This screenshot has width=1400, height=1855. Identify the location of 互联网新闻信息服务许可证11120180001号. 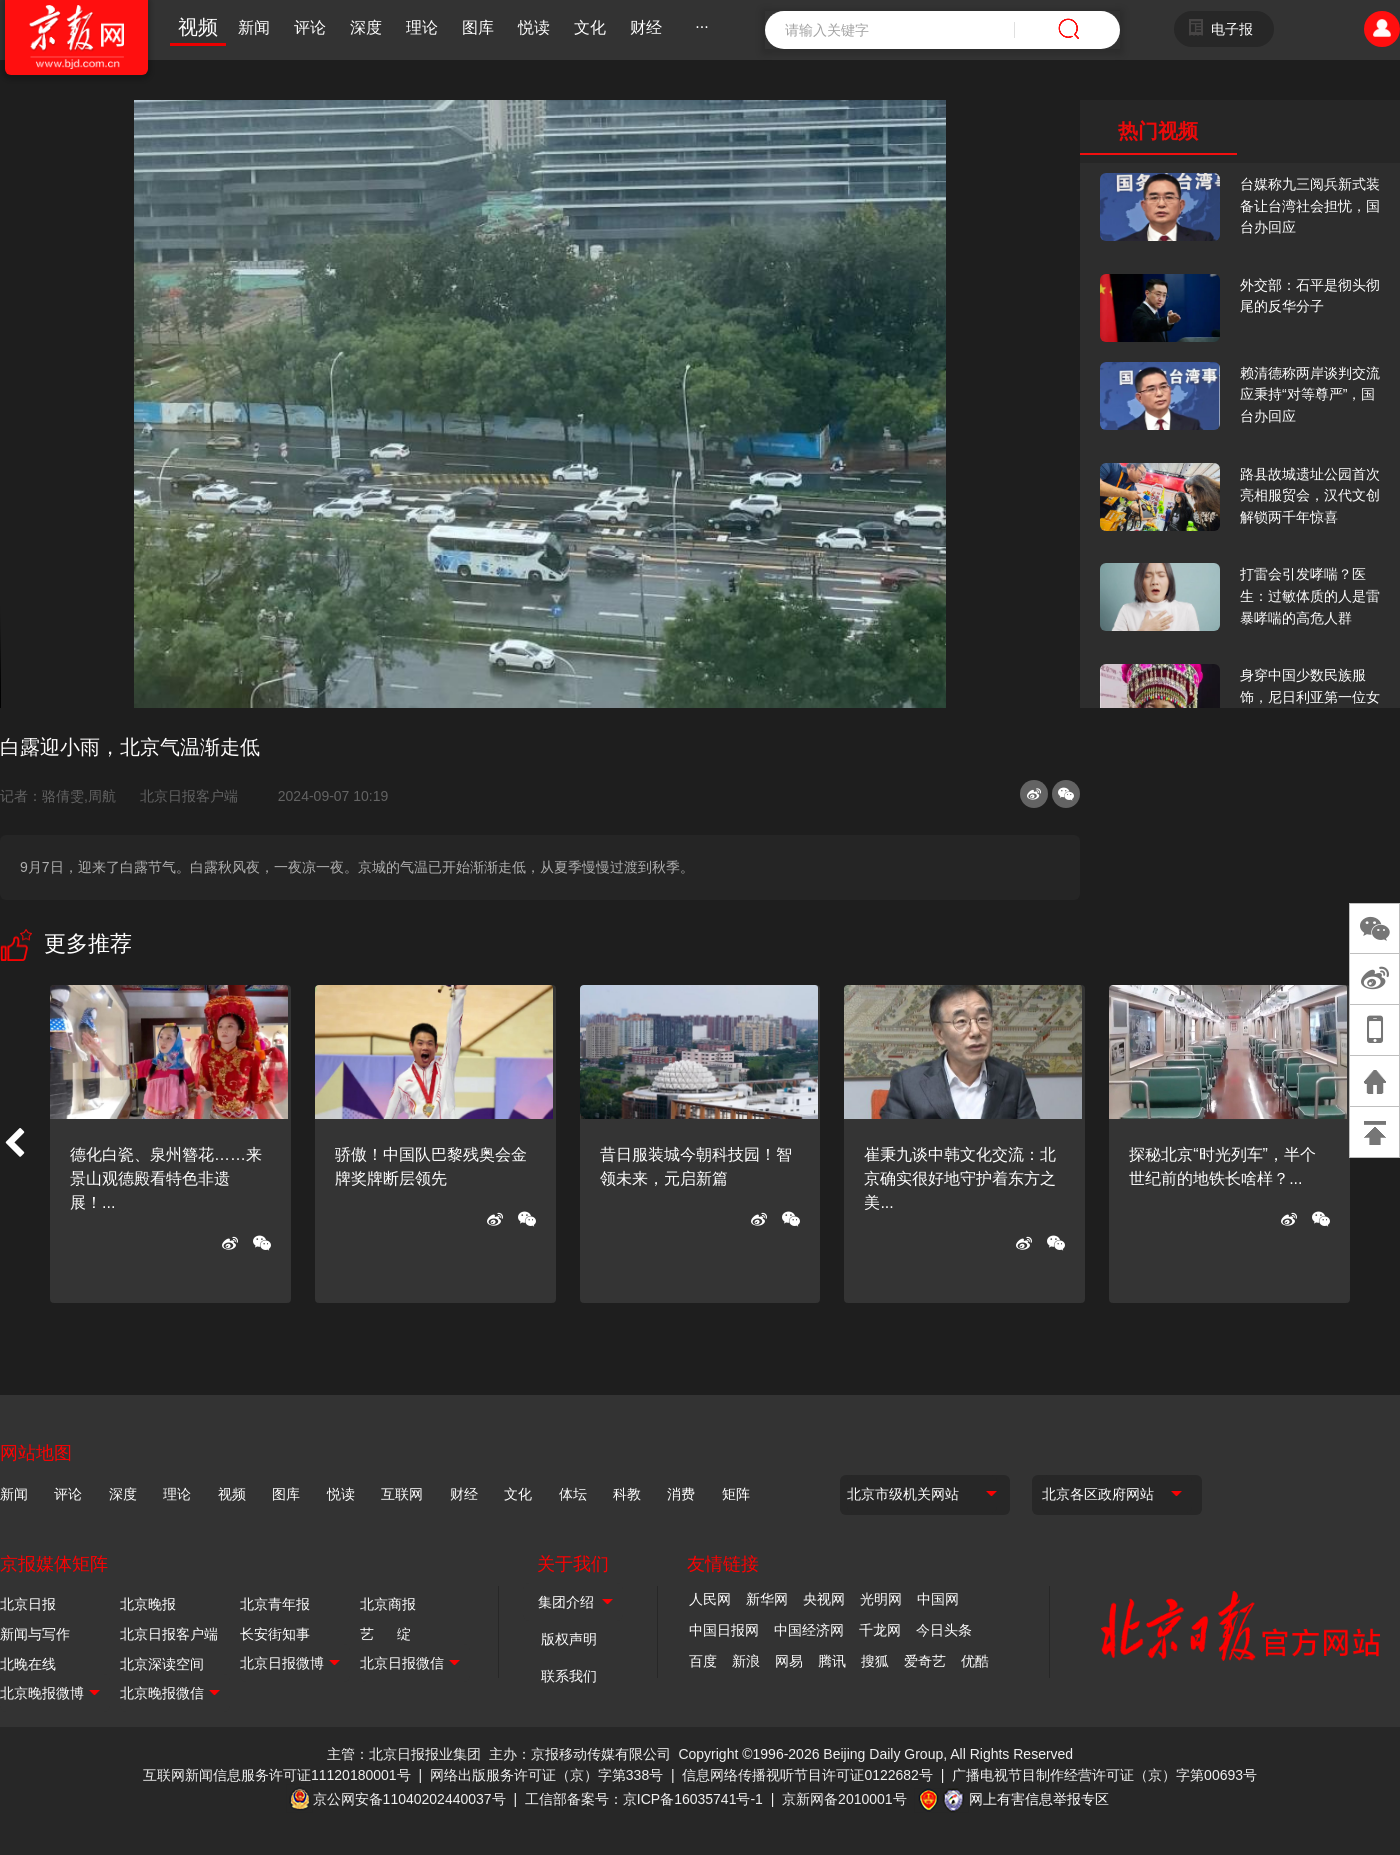
(277, 1775).